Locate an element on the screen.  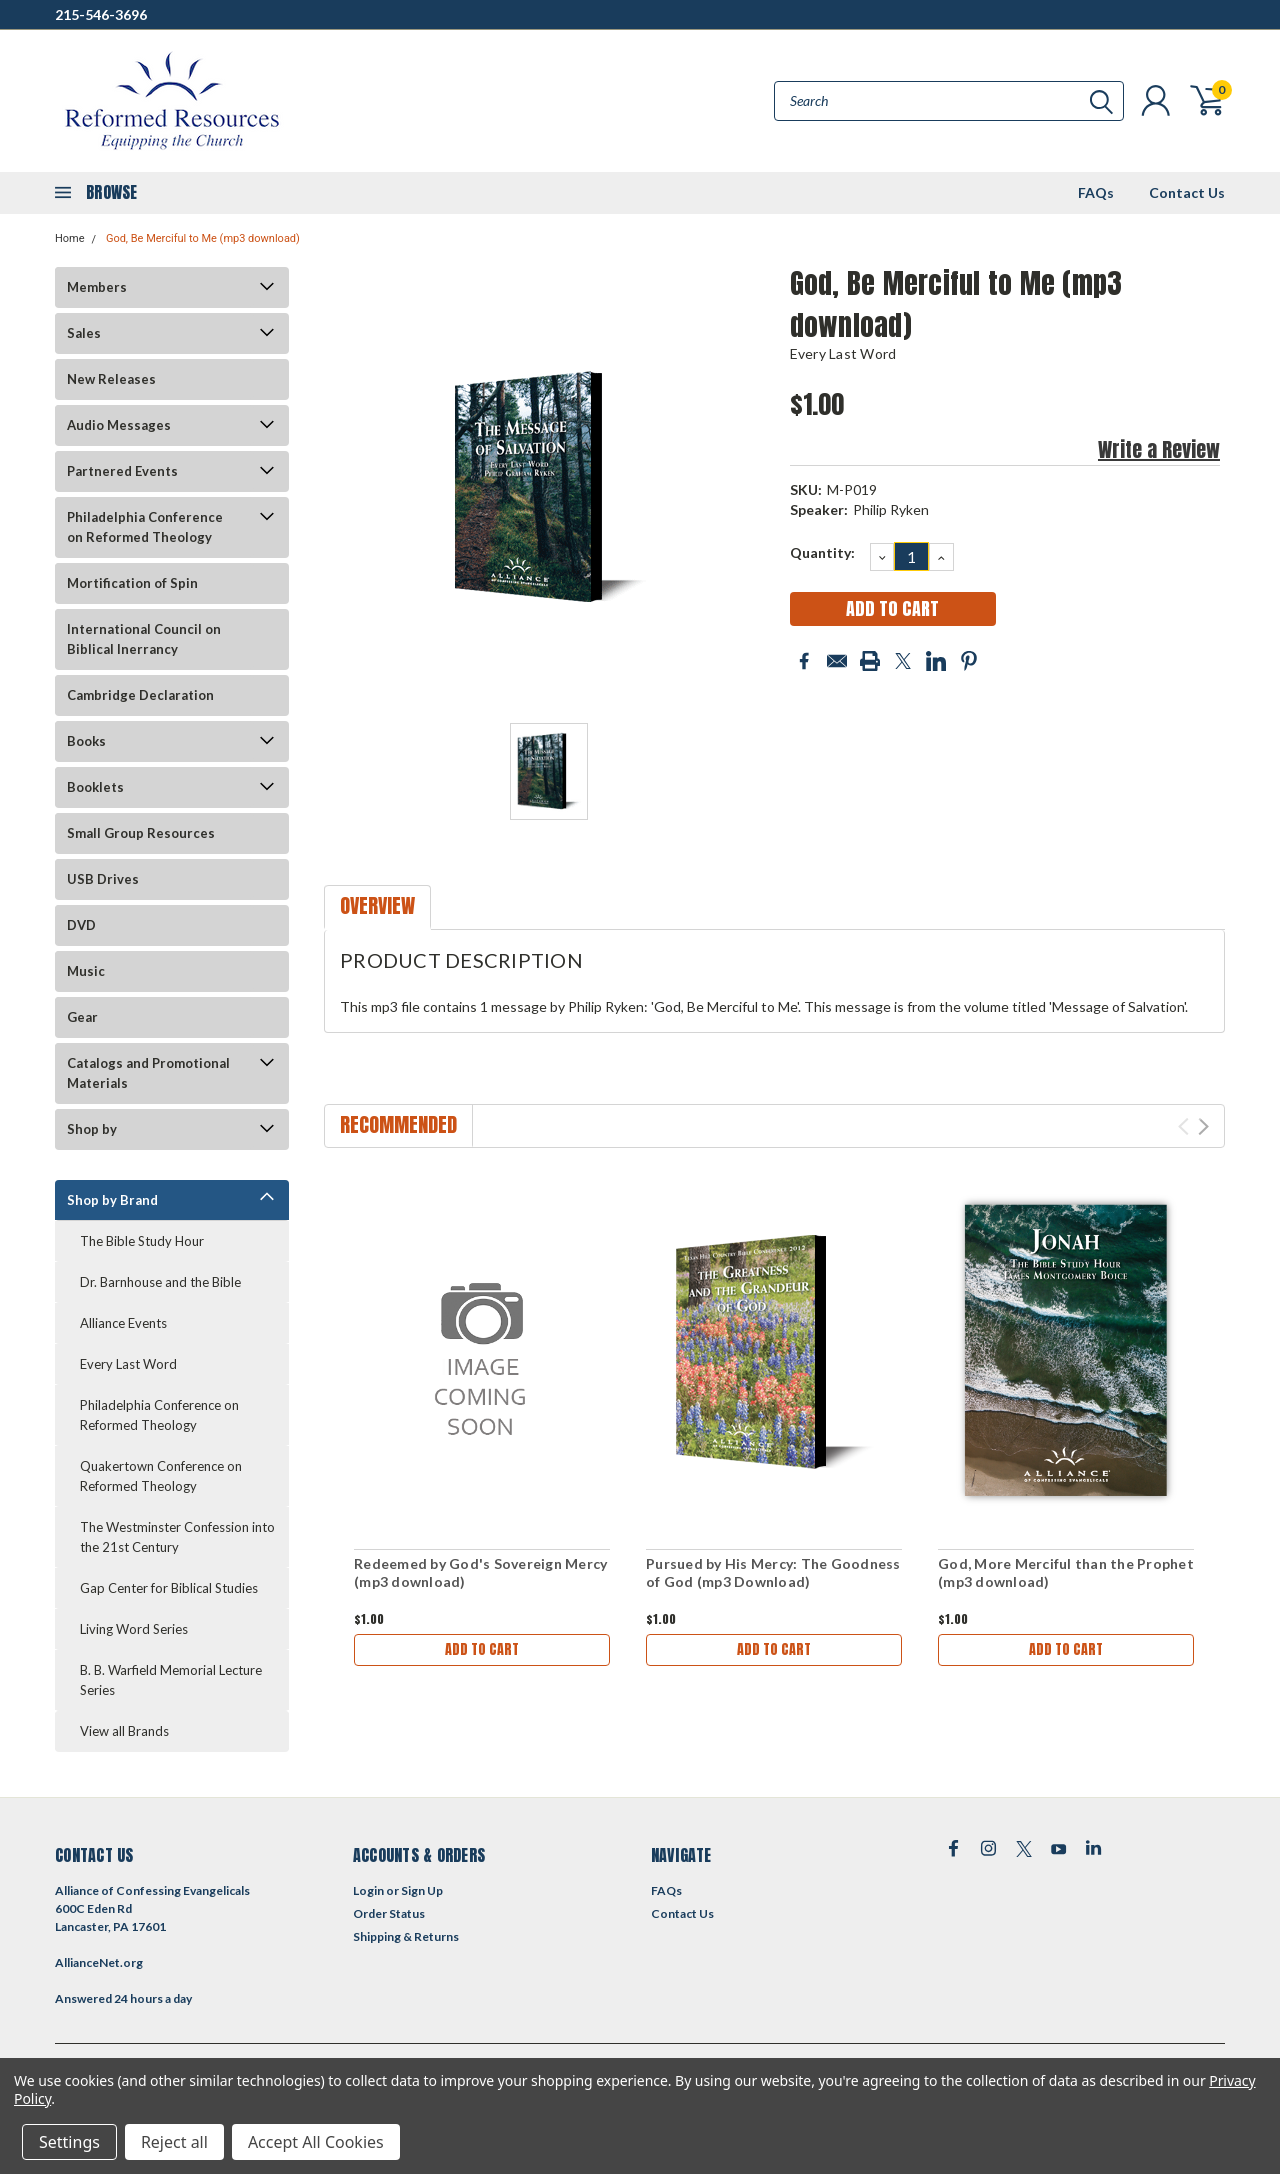
Music is located at coordinates (86, 971).